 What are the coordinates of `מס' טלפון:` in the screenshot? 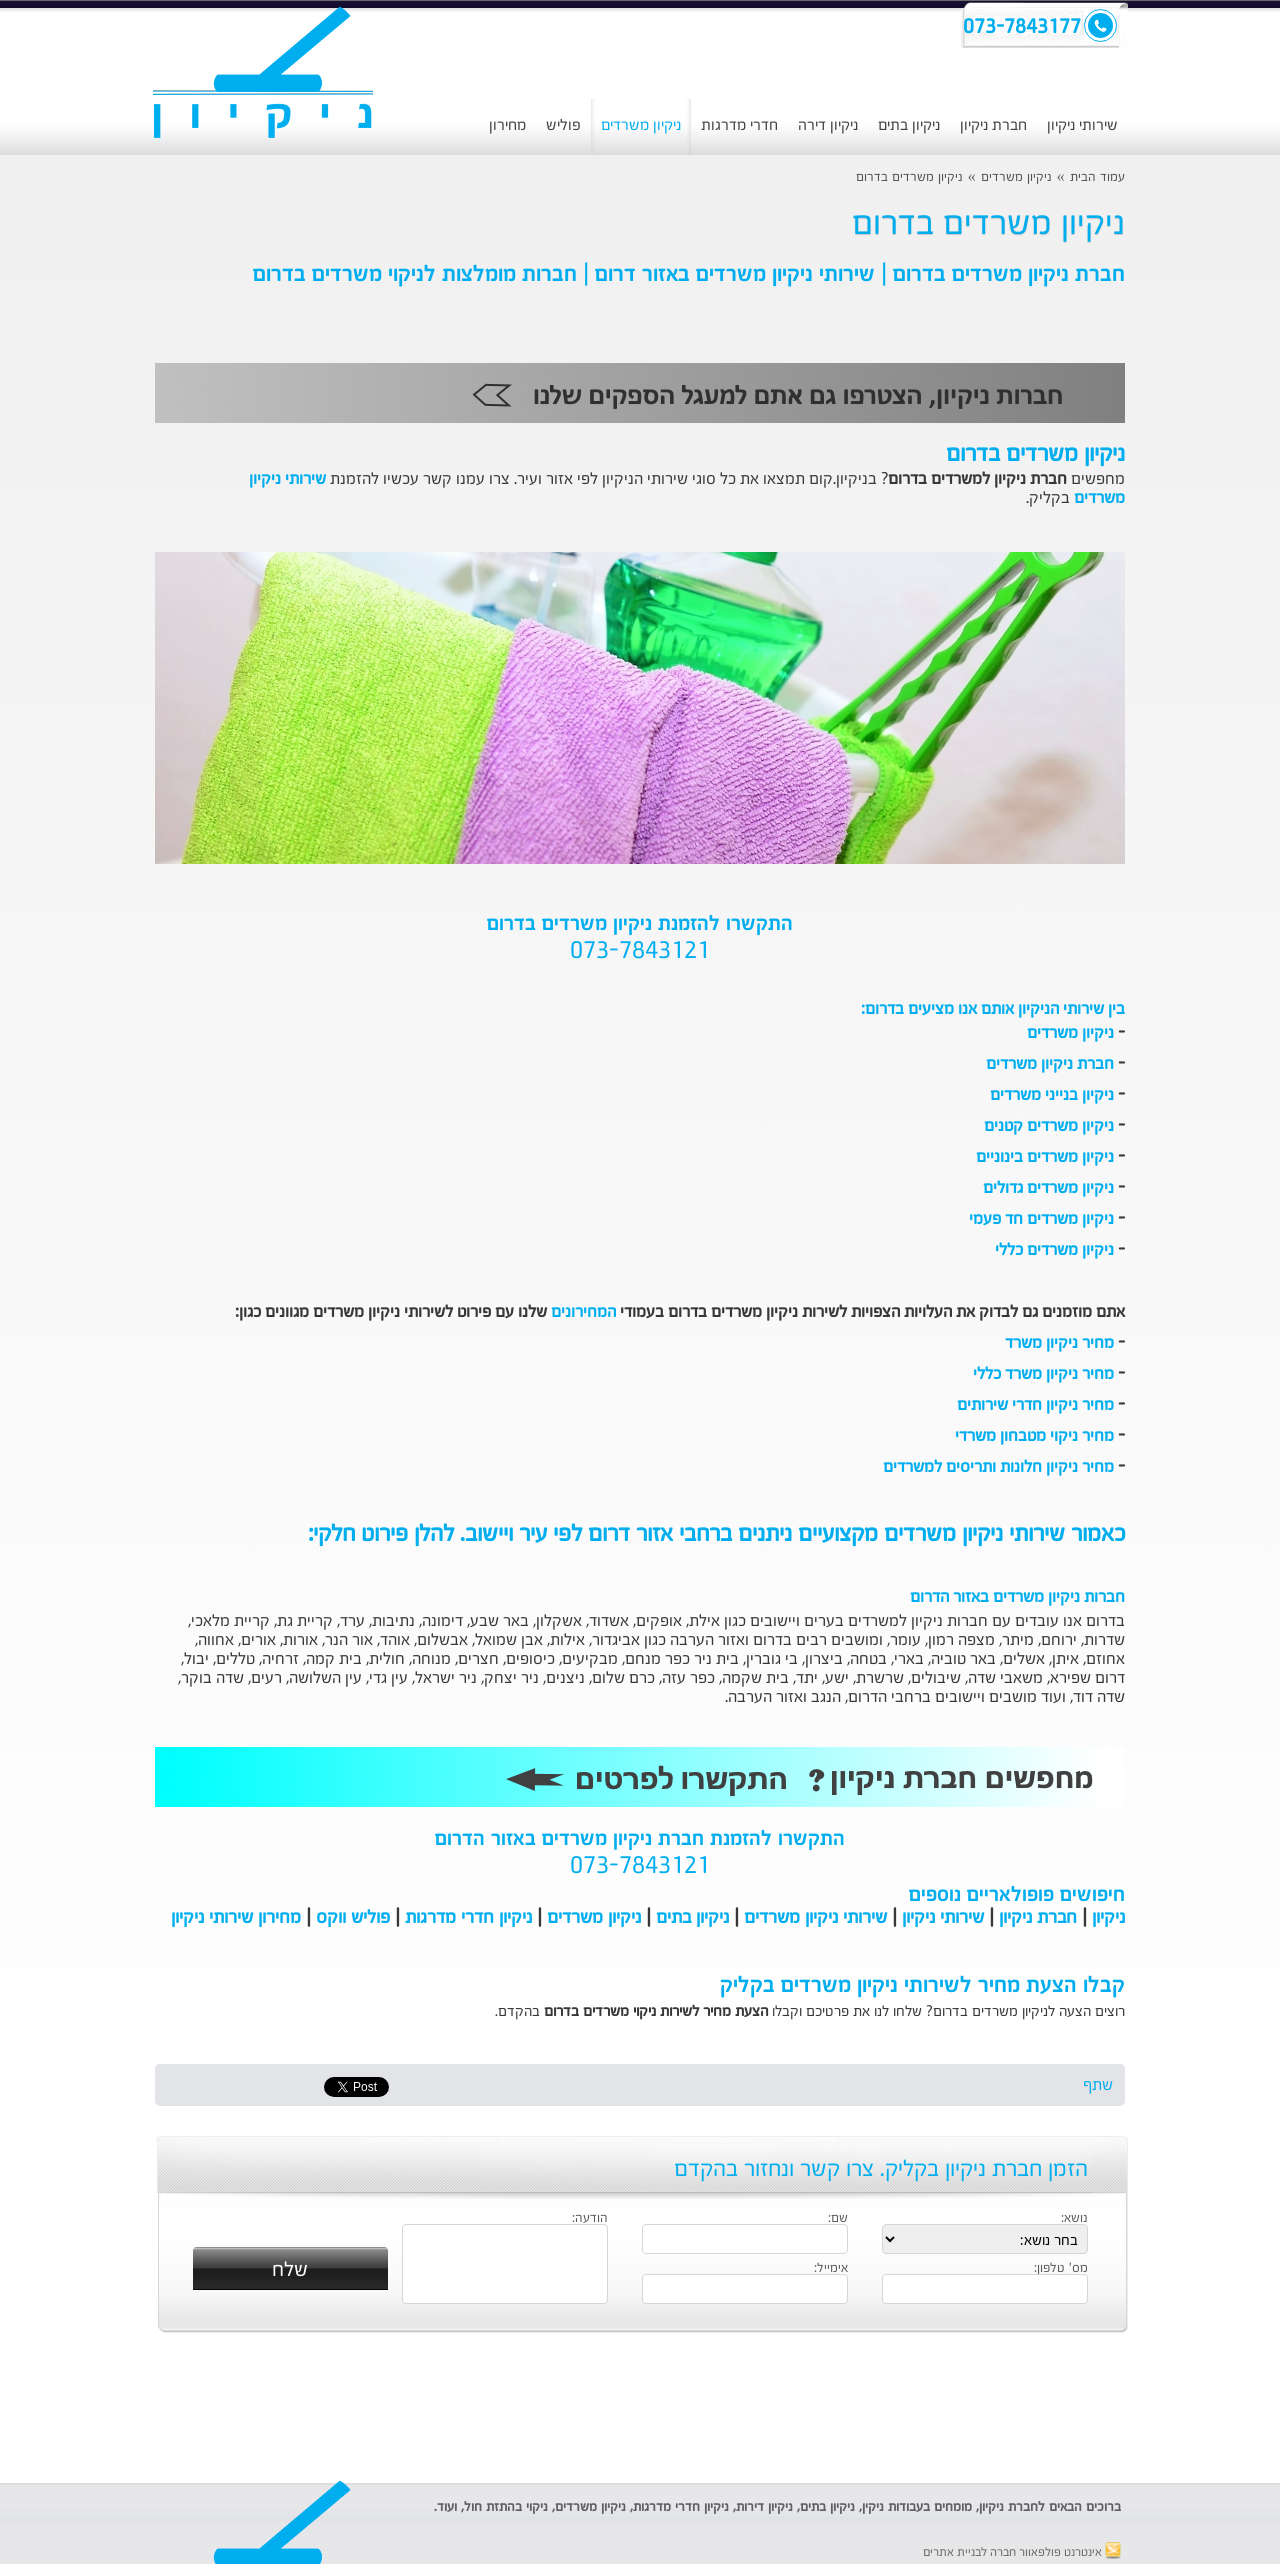 It's located at (1061, 2269).